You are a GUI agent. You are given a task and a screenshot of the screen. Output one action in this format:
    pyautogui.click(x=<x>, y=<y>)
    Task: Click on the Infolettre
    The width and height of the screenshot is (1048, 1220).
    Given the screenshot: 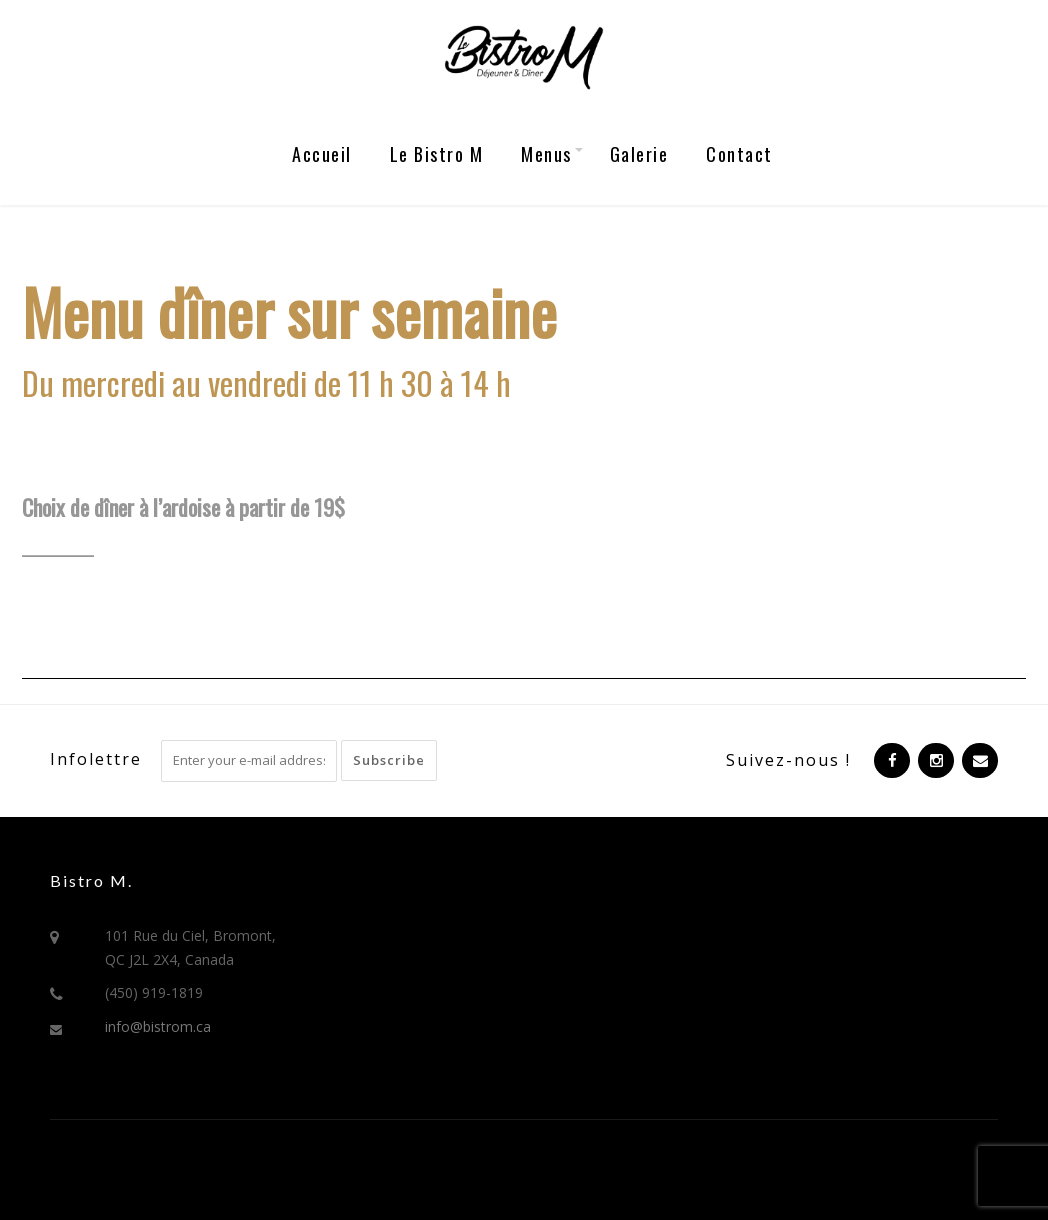 What is the action you would take?
    pyautogui.click(x=96, y=759)
    